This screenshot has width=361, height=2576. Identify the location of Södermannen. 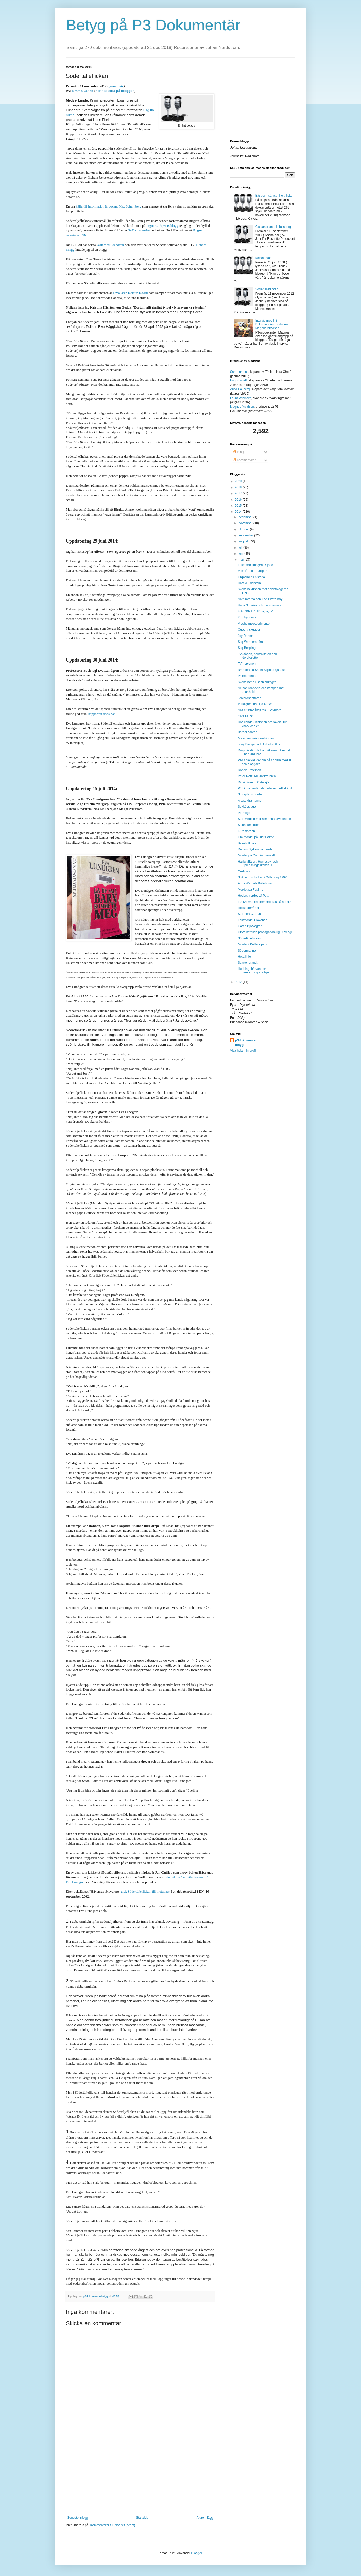
(247, 950).